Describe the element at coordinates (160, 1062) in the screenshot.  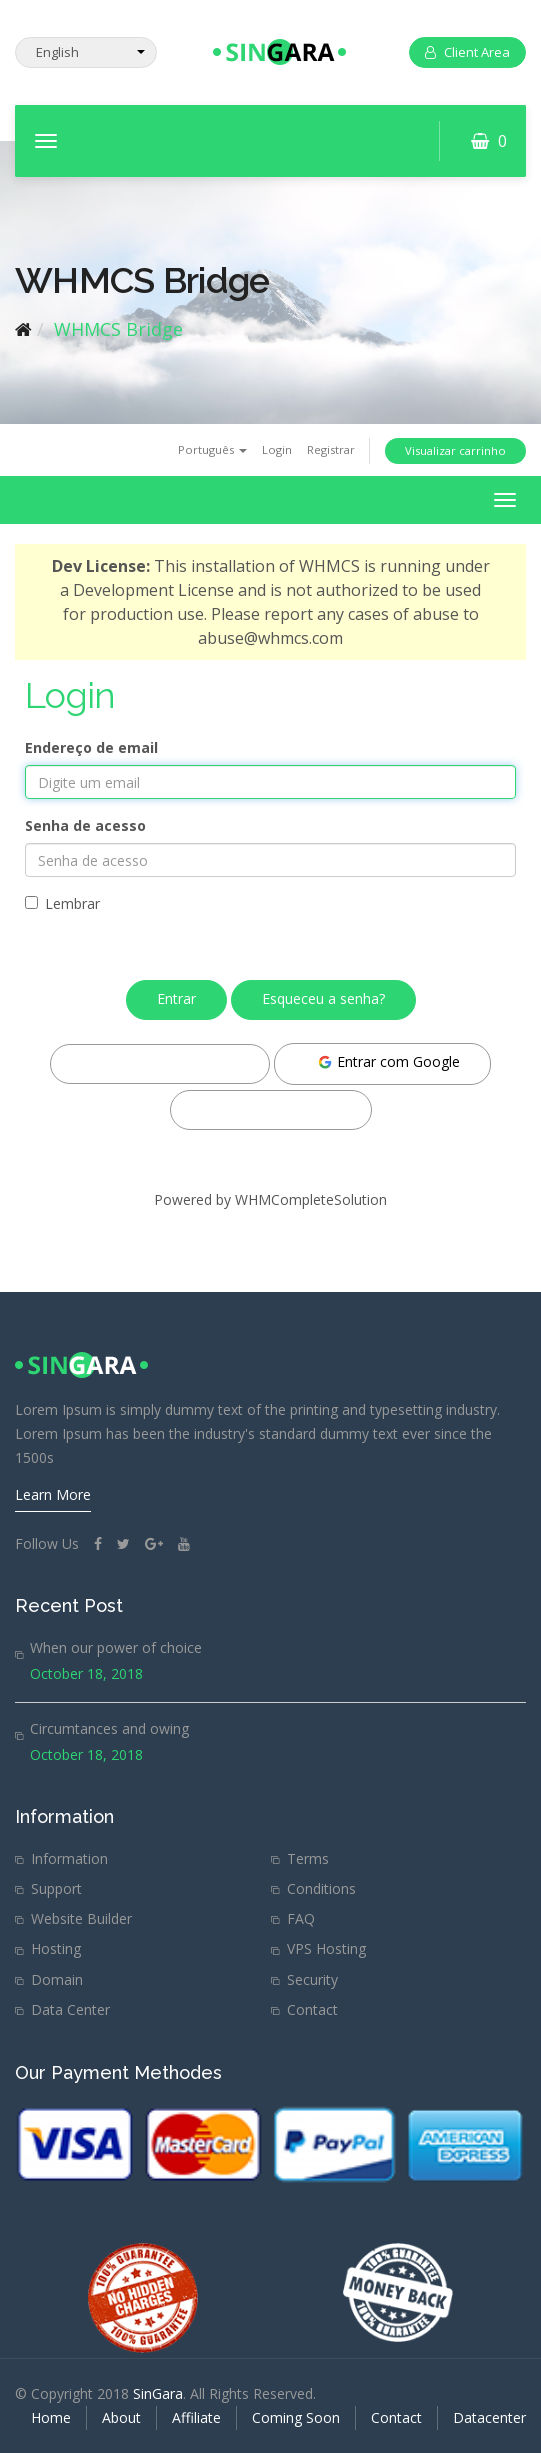
I see `Entrar com Facebook` at that location.